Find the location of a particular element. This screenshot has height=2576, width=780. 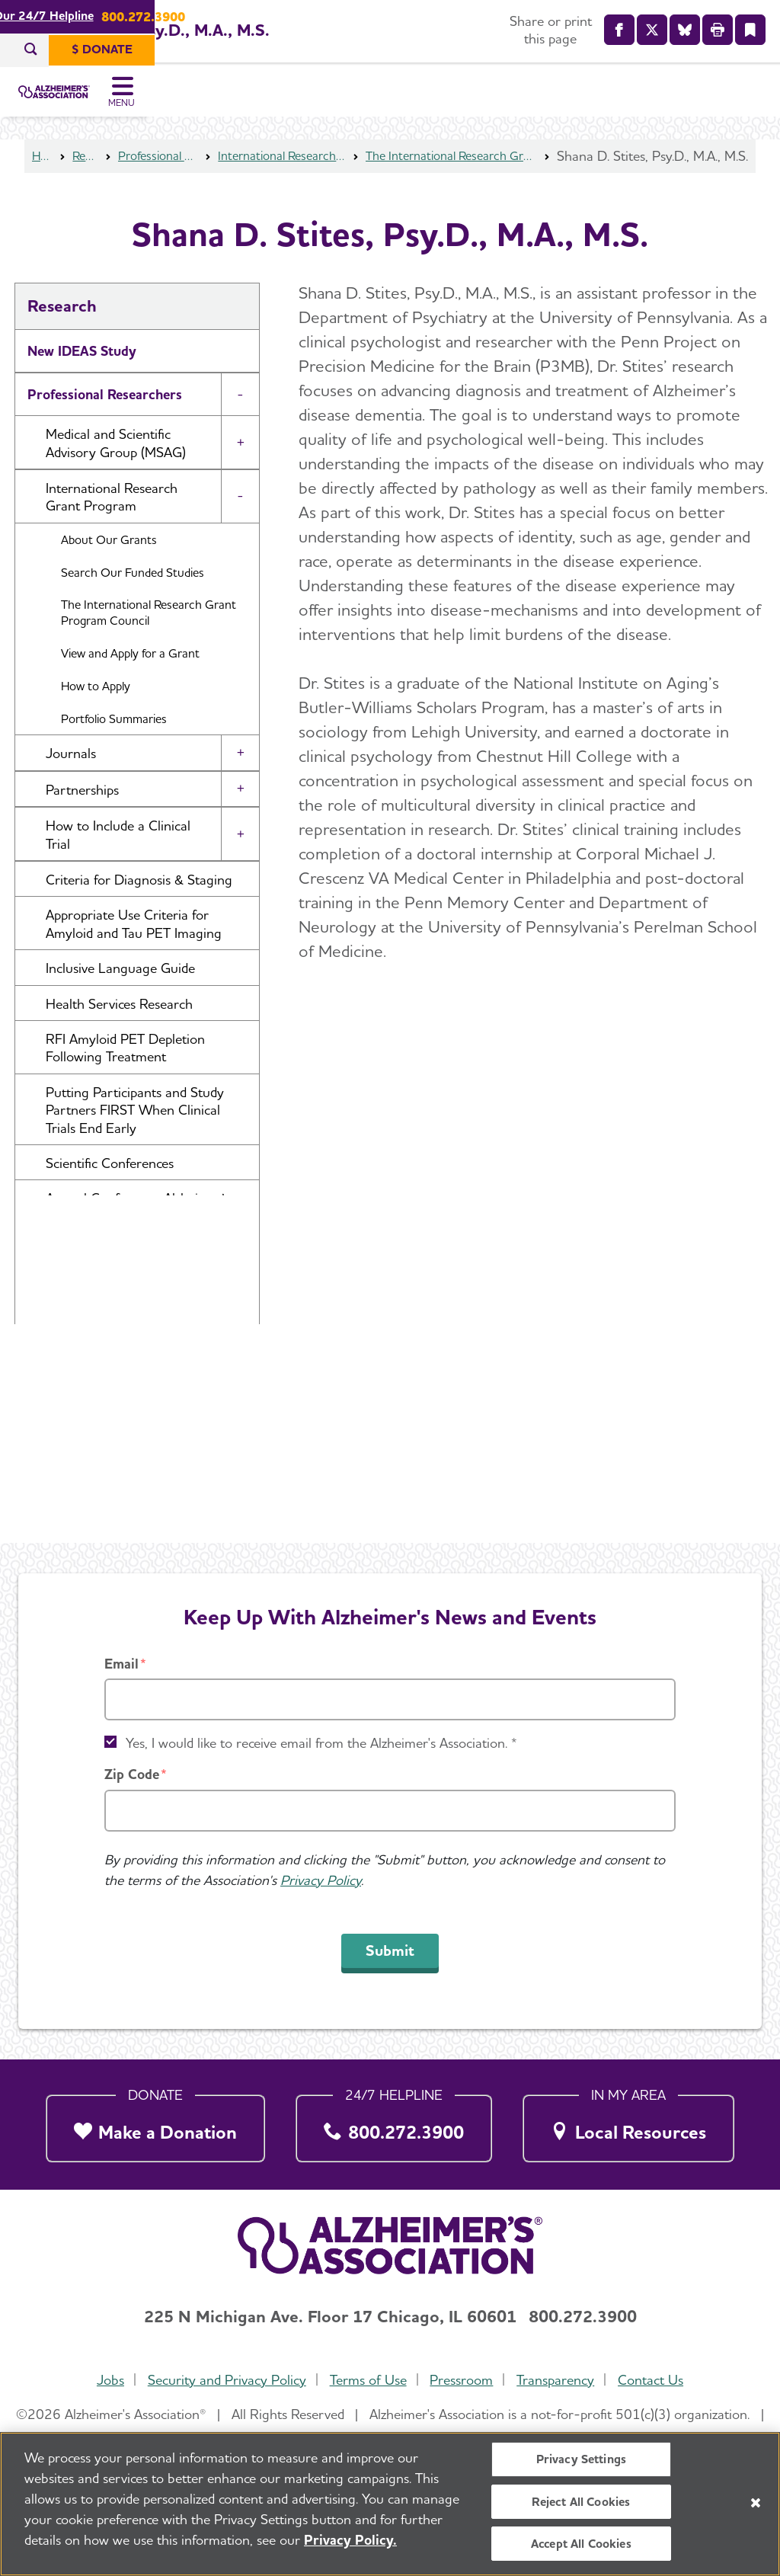

Privacy Policy. [More information about your privacy, opens in a new tab] is located at coordinates (350, 2541).